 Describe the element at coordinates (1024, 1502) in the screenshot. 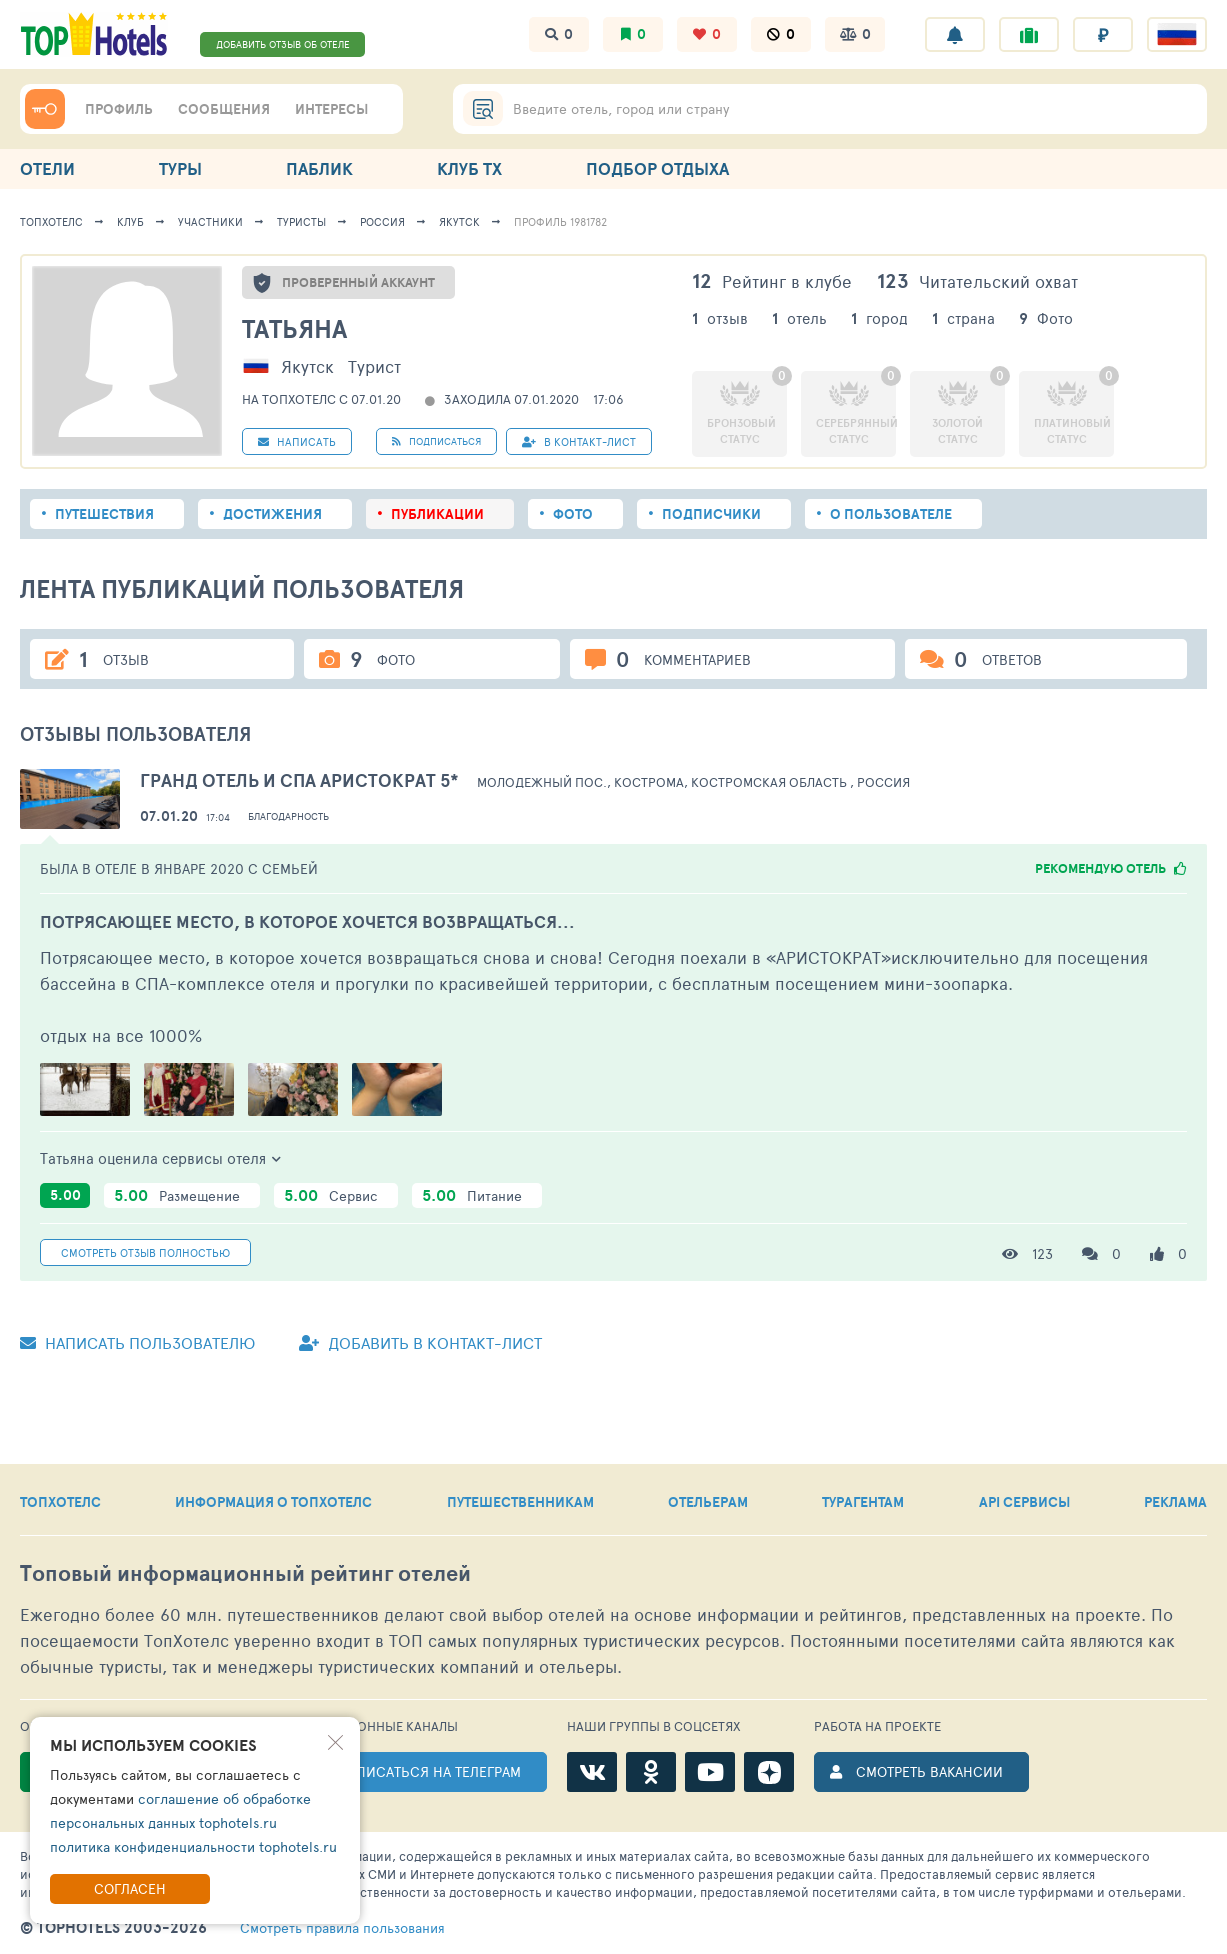

I see `API СЕРВИСЫ` at that location.